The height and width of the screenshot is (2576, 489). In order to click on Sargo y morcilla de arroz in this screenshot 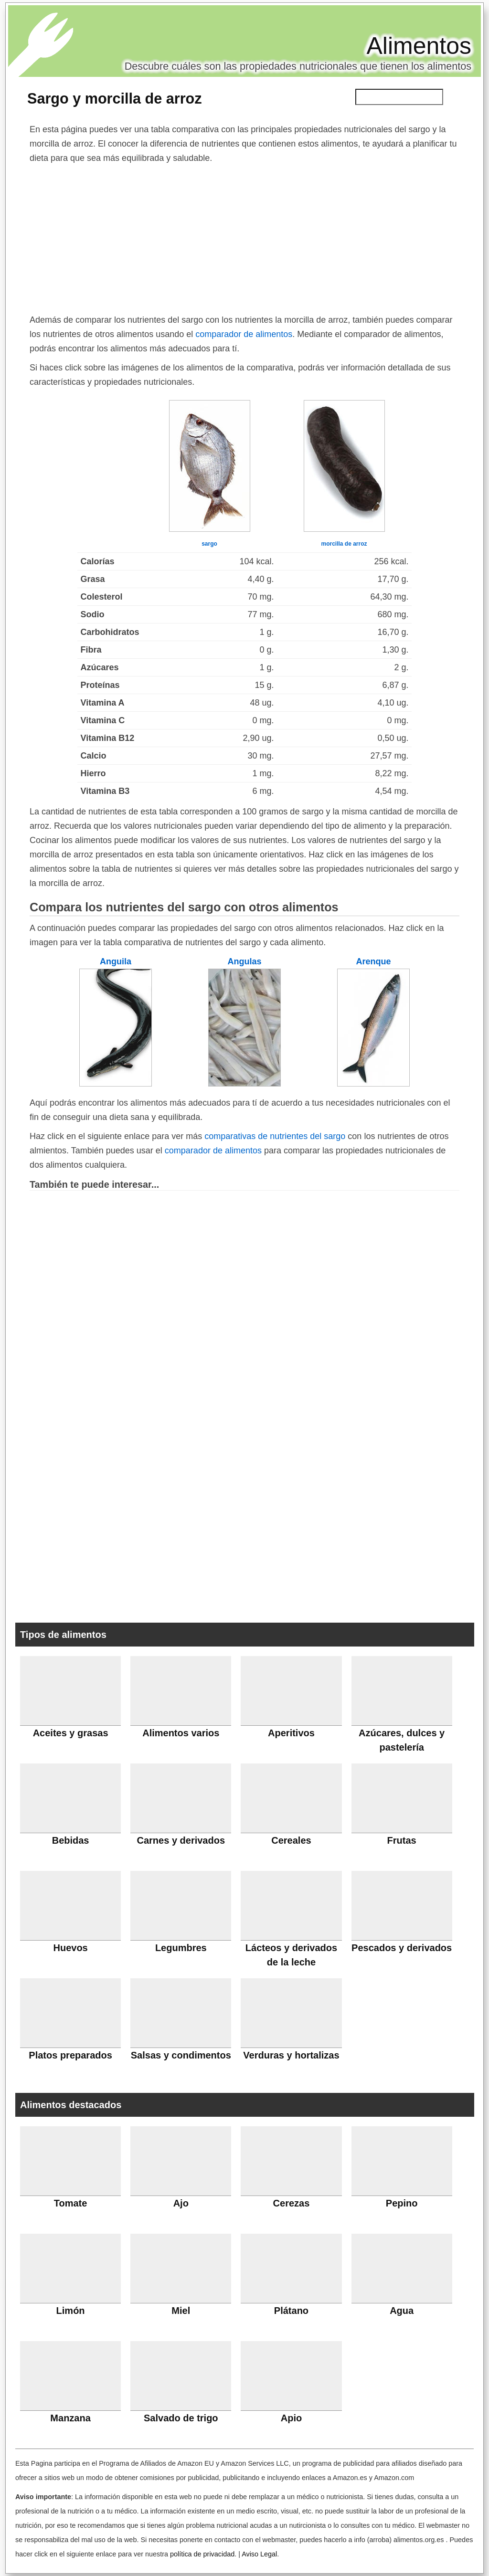, I will do `click(114, 98)`.